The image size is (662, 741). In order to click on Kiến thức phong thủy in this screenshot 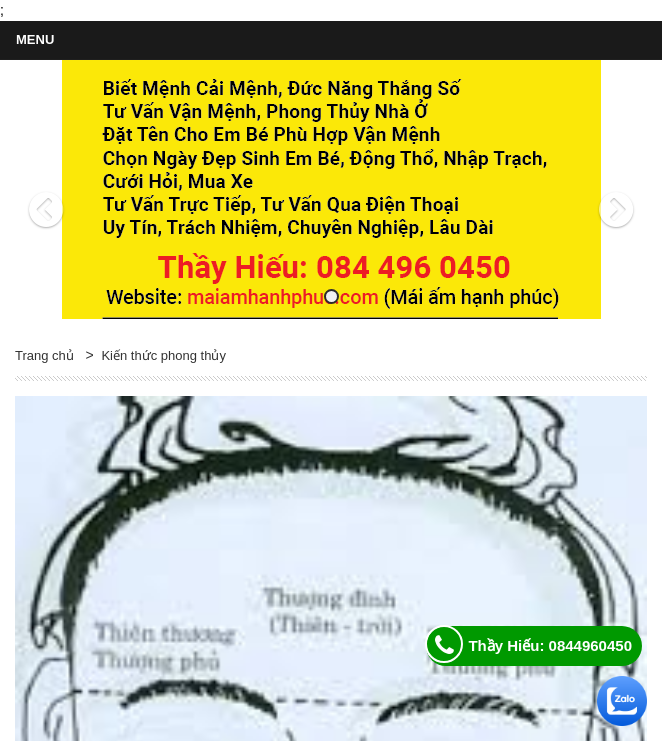, I will do `click(163, 355)`.